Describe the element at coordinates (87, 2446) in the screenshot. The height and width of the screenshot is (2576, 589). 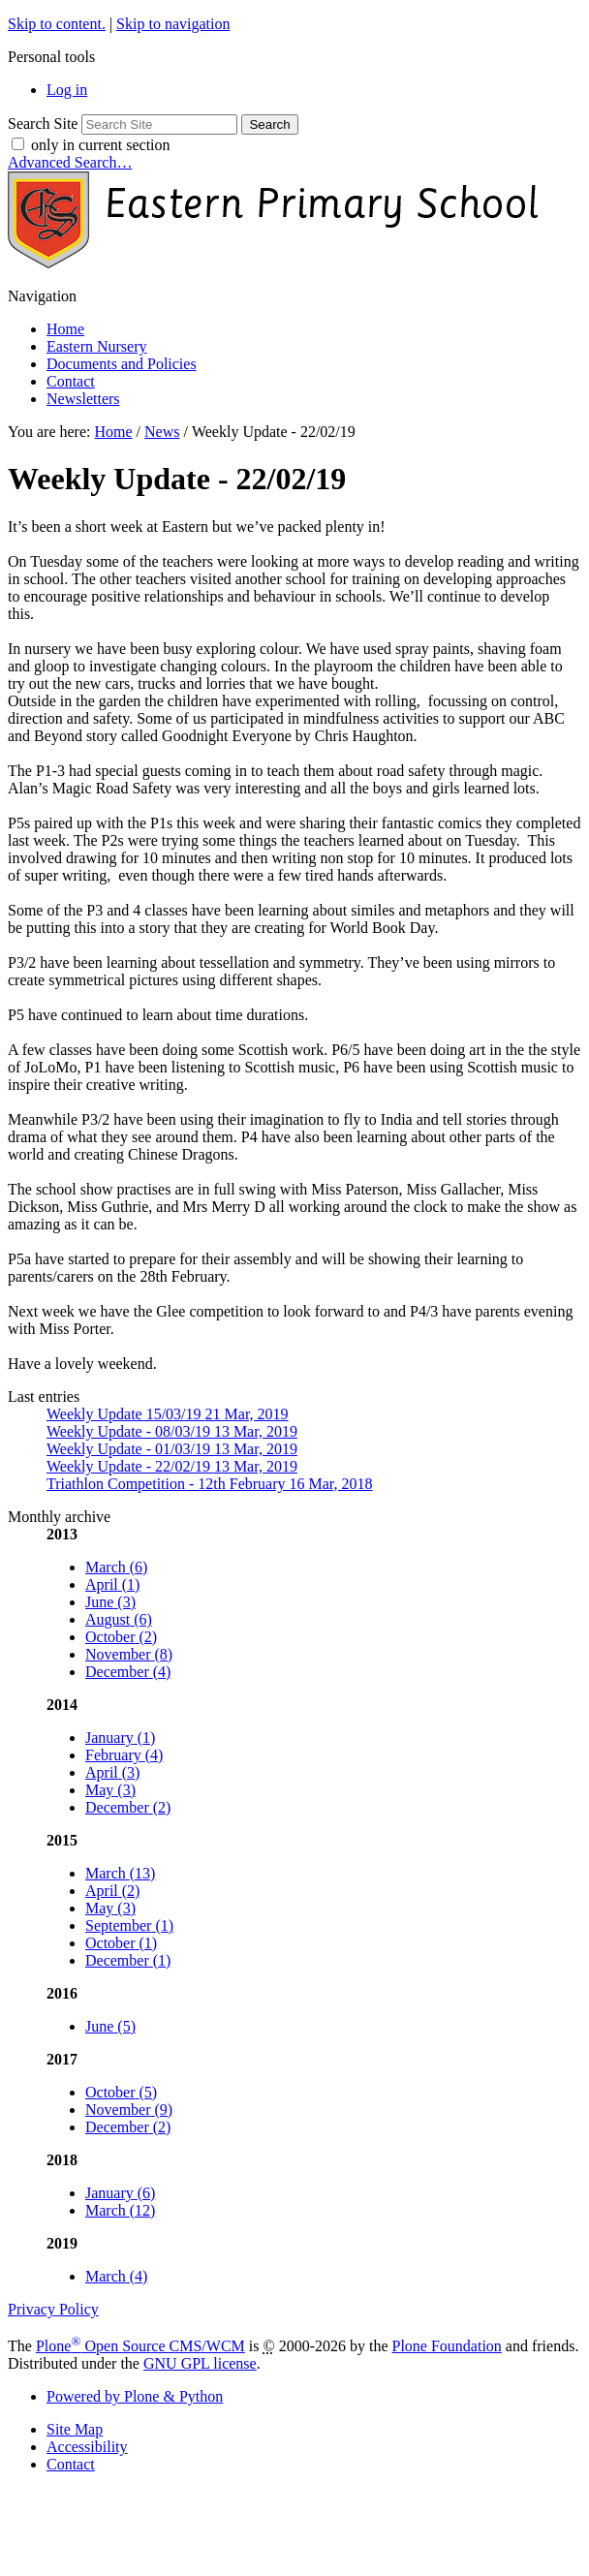
I see `Accessibility` at that location.